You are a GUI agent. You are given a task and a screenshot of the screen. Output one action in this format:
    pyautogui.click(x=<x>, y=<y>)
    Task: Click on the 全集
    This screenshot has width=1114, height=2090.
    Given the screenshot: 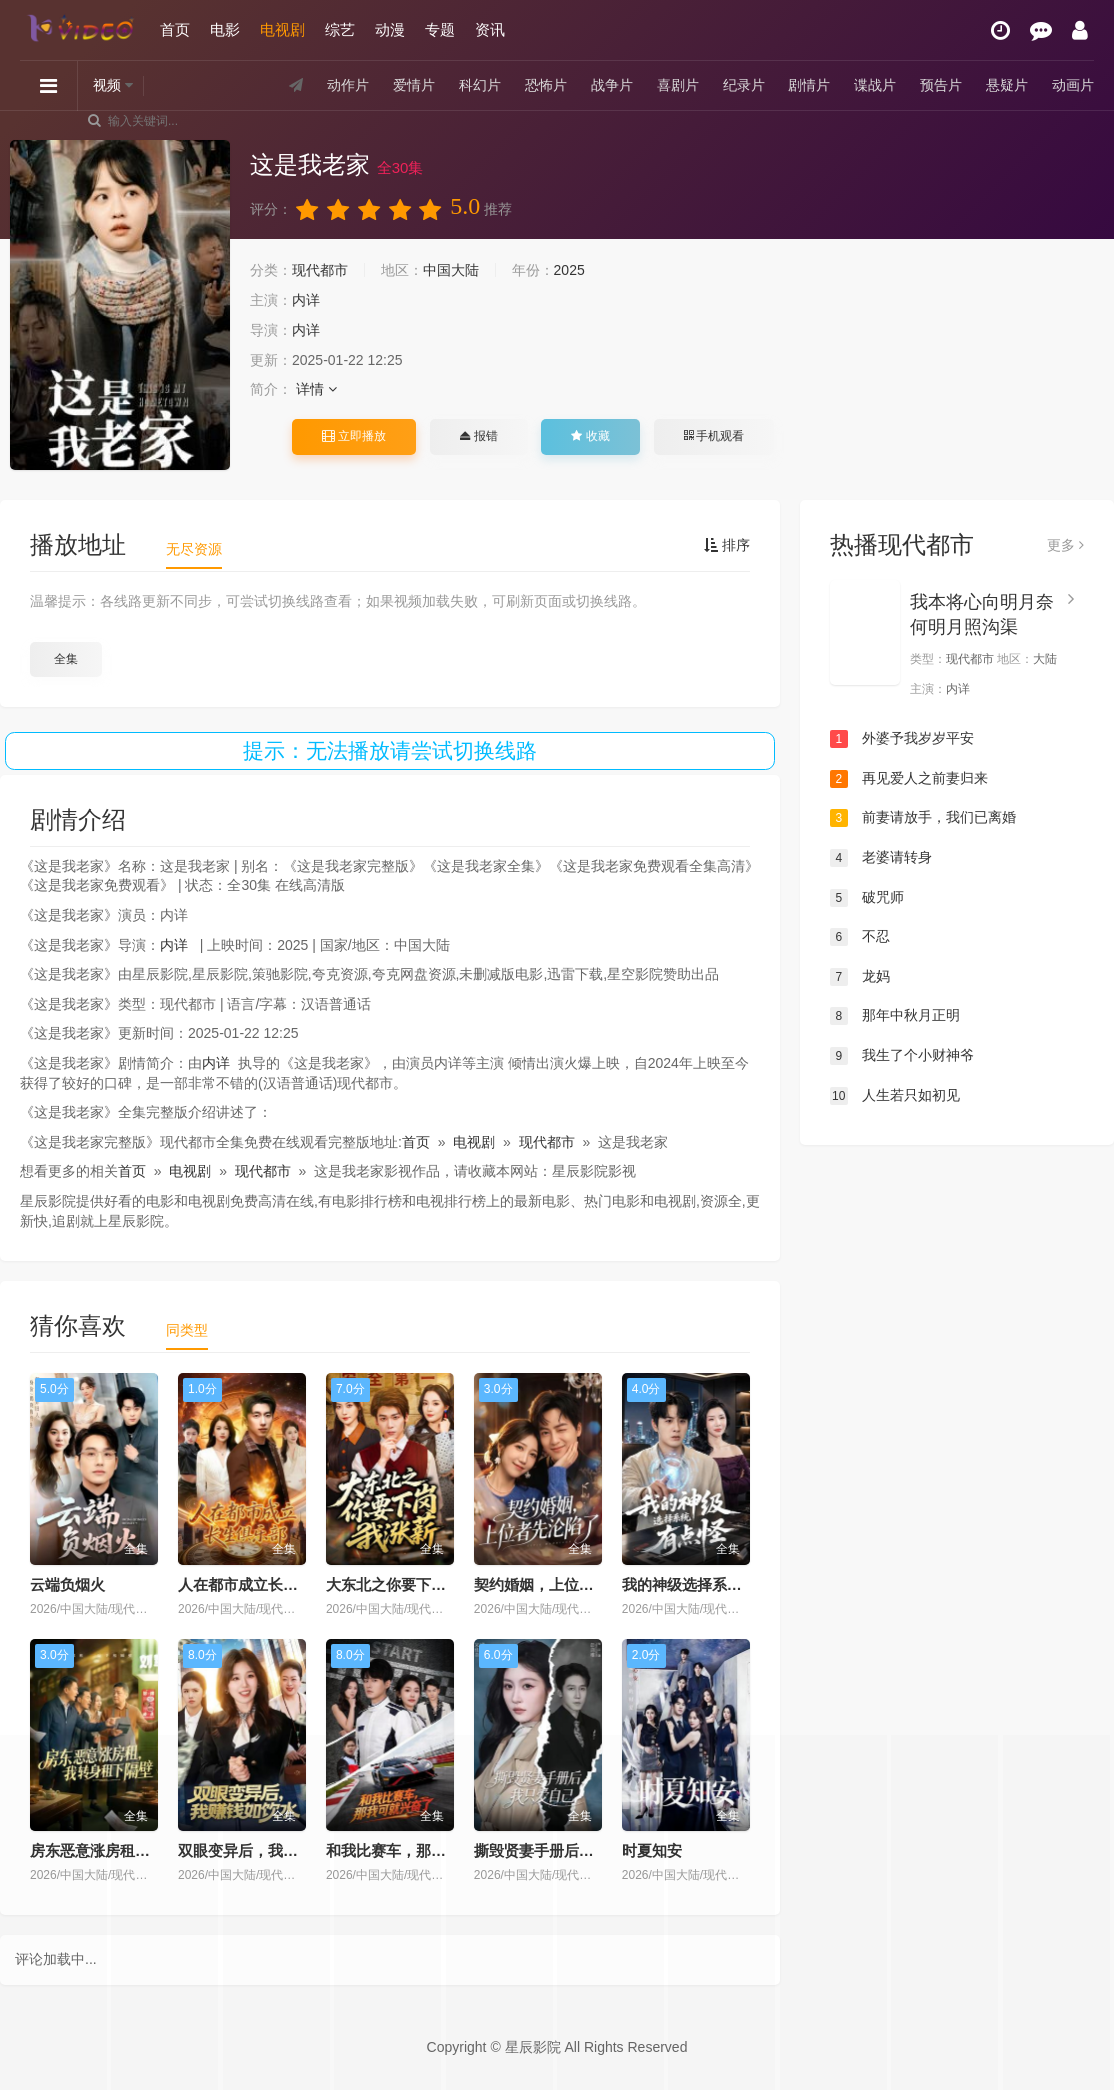 What is the action you would take?
    pyautogui.click(x=66, y=659)
    